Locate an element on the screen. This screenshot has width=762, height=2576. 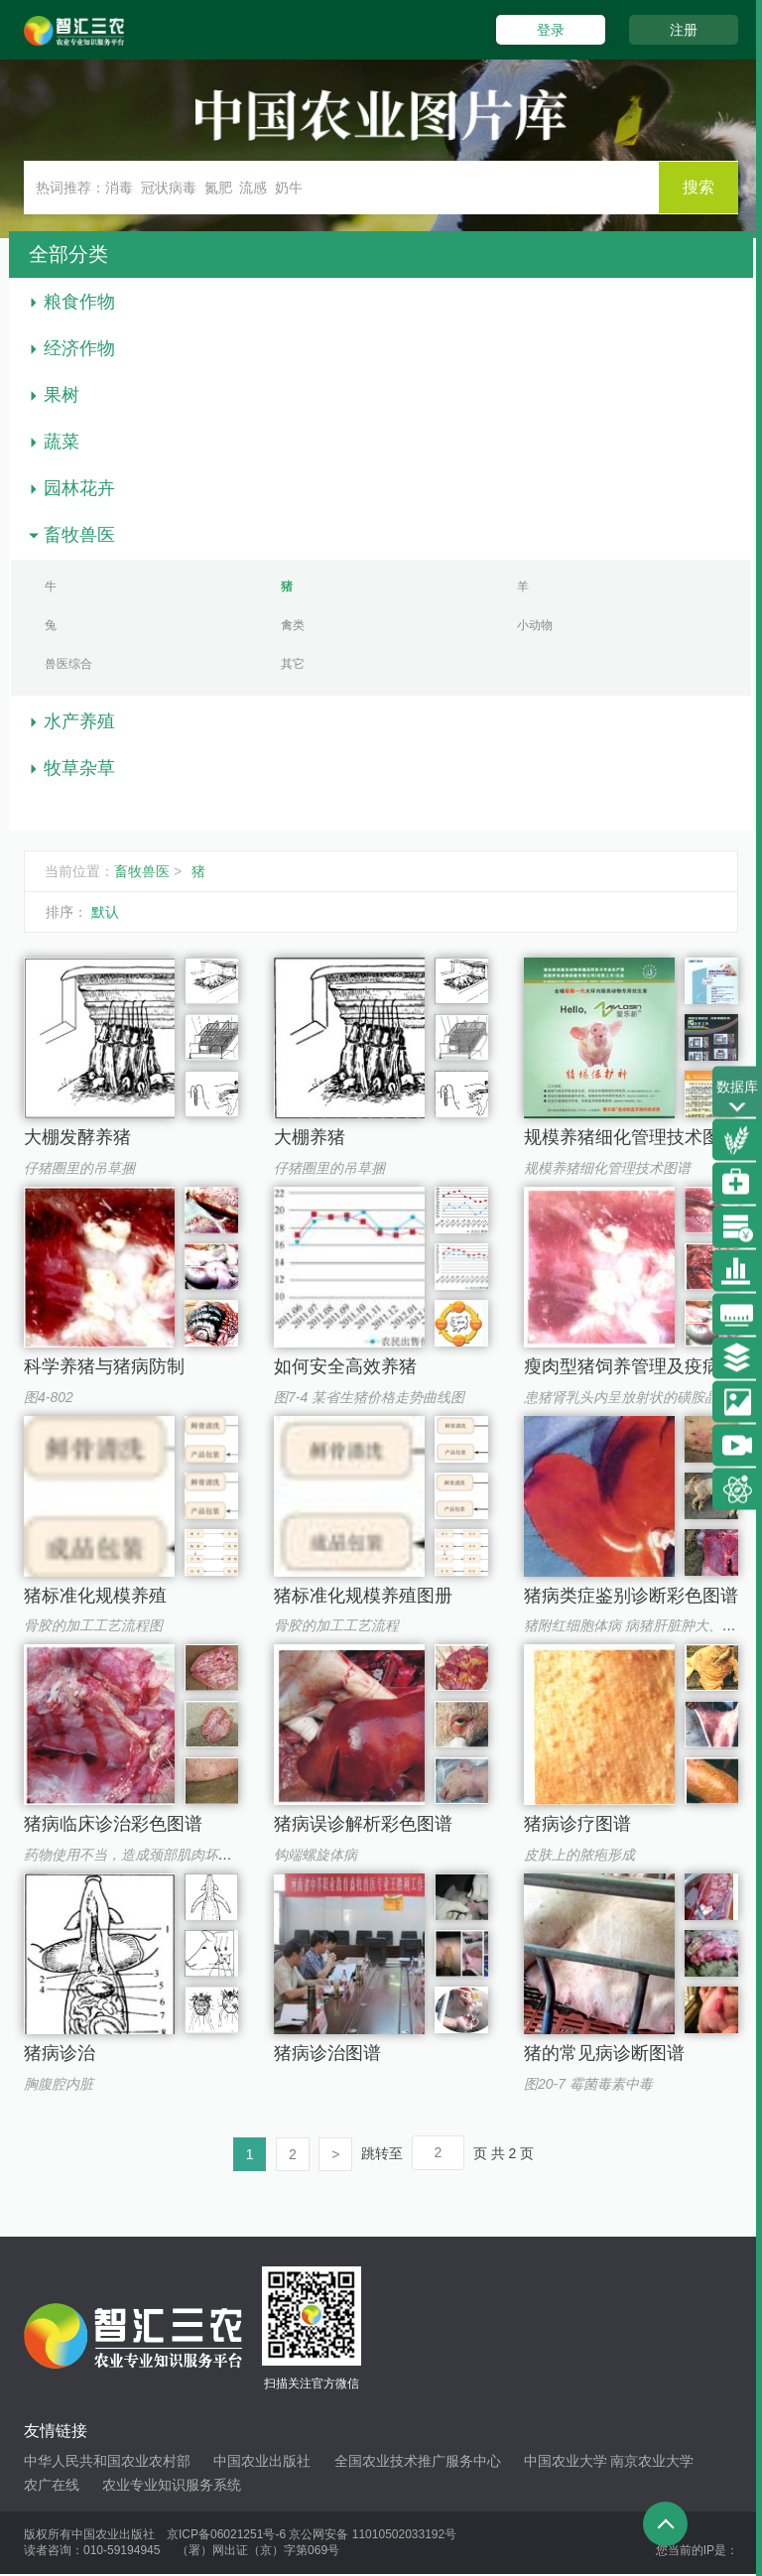
猪病诊治图谱 is located at coordinates (327, 2053).